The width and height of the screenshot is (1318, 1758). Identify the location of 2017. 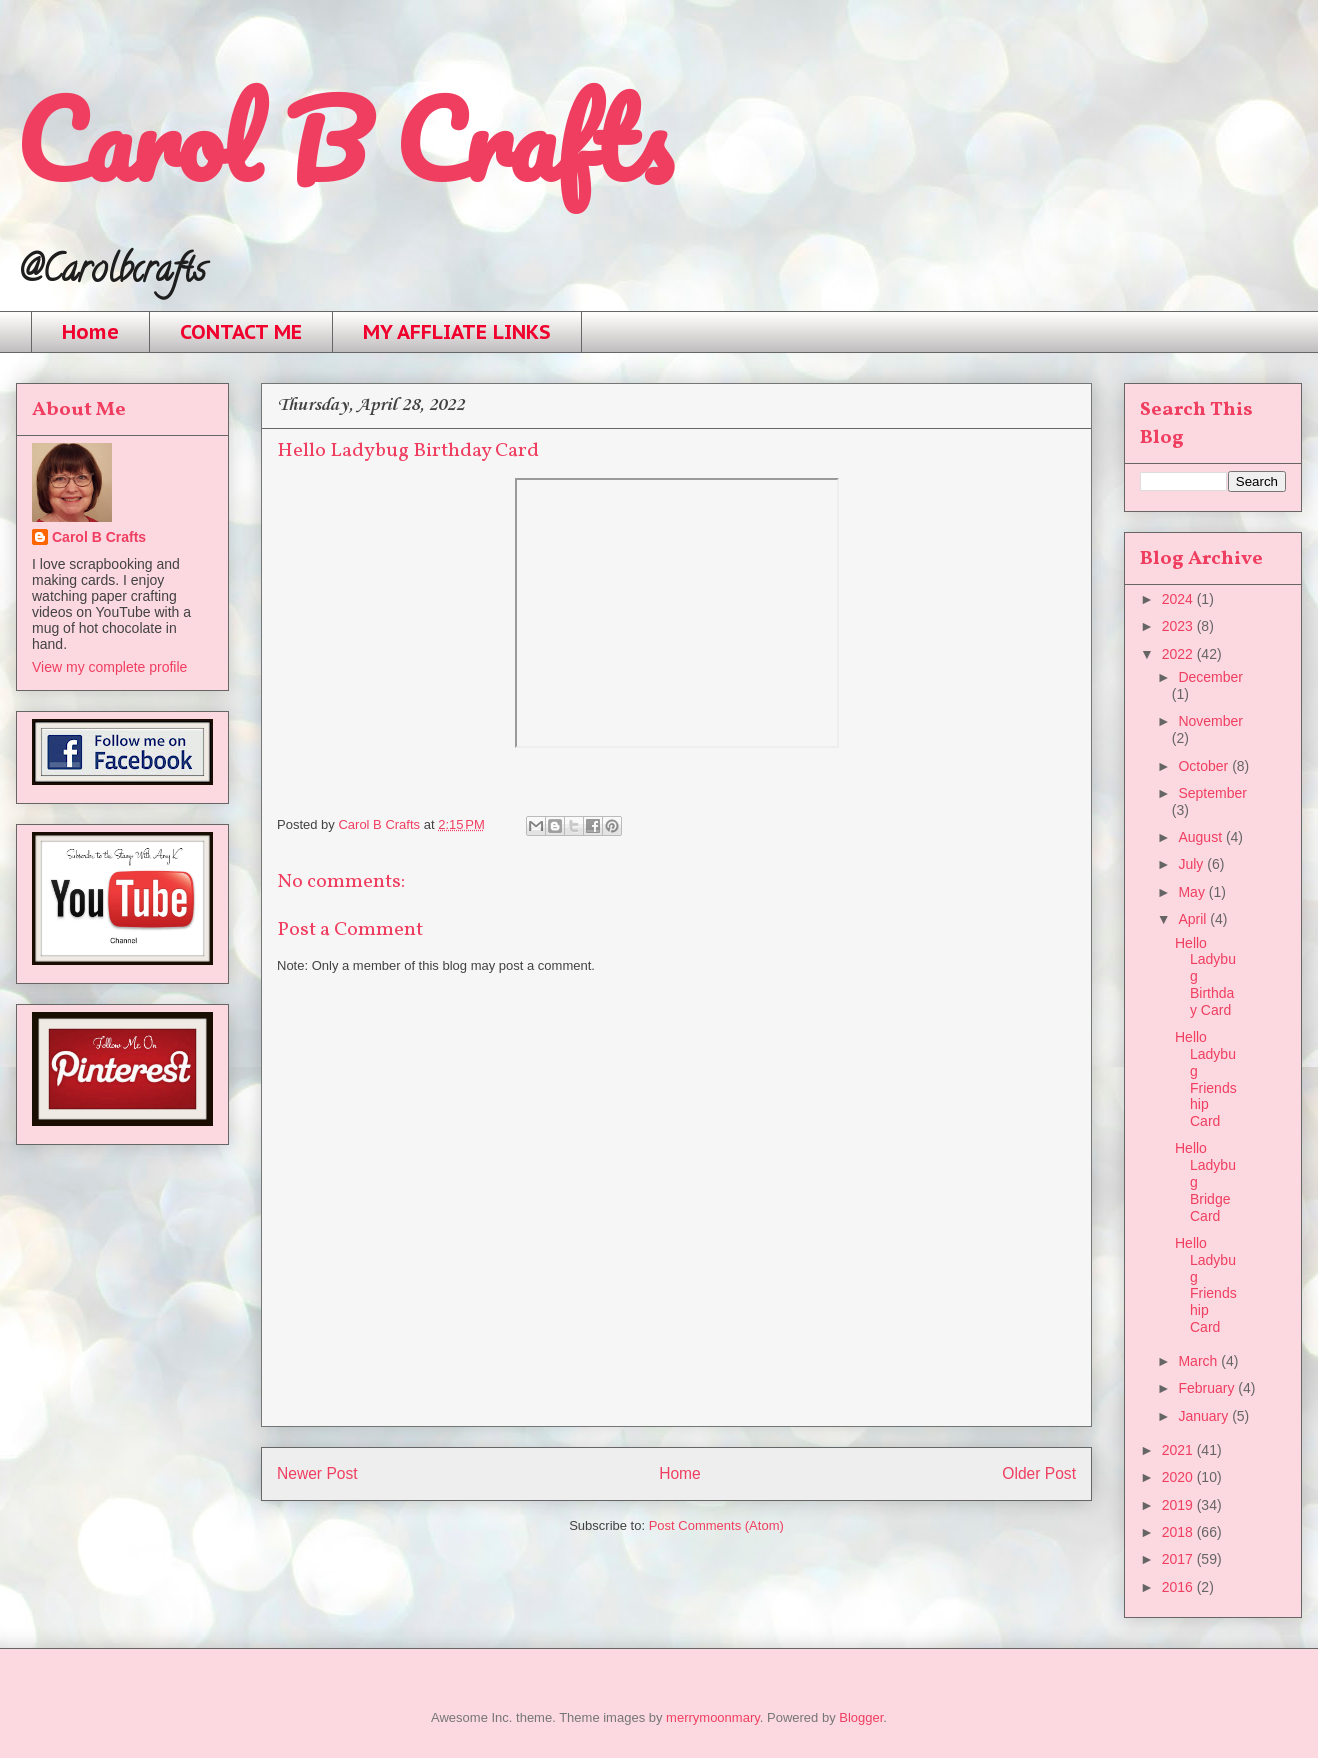
(1179, 1559).